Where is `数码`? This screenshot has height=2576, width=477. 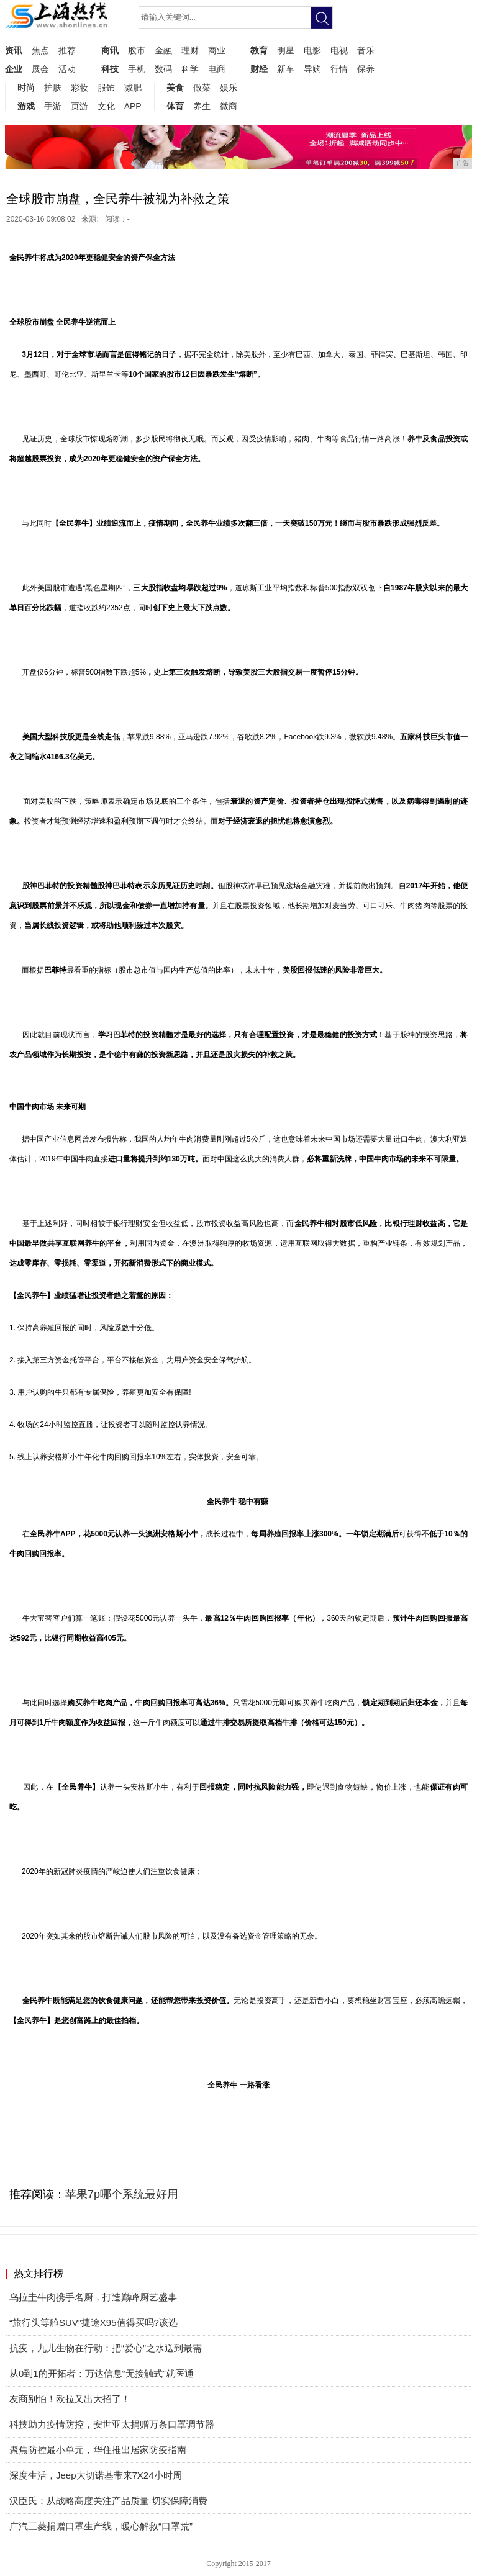
数码 is located at coordinates (163, 69).